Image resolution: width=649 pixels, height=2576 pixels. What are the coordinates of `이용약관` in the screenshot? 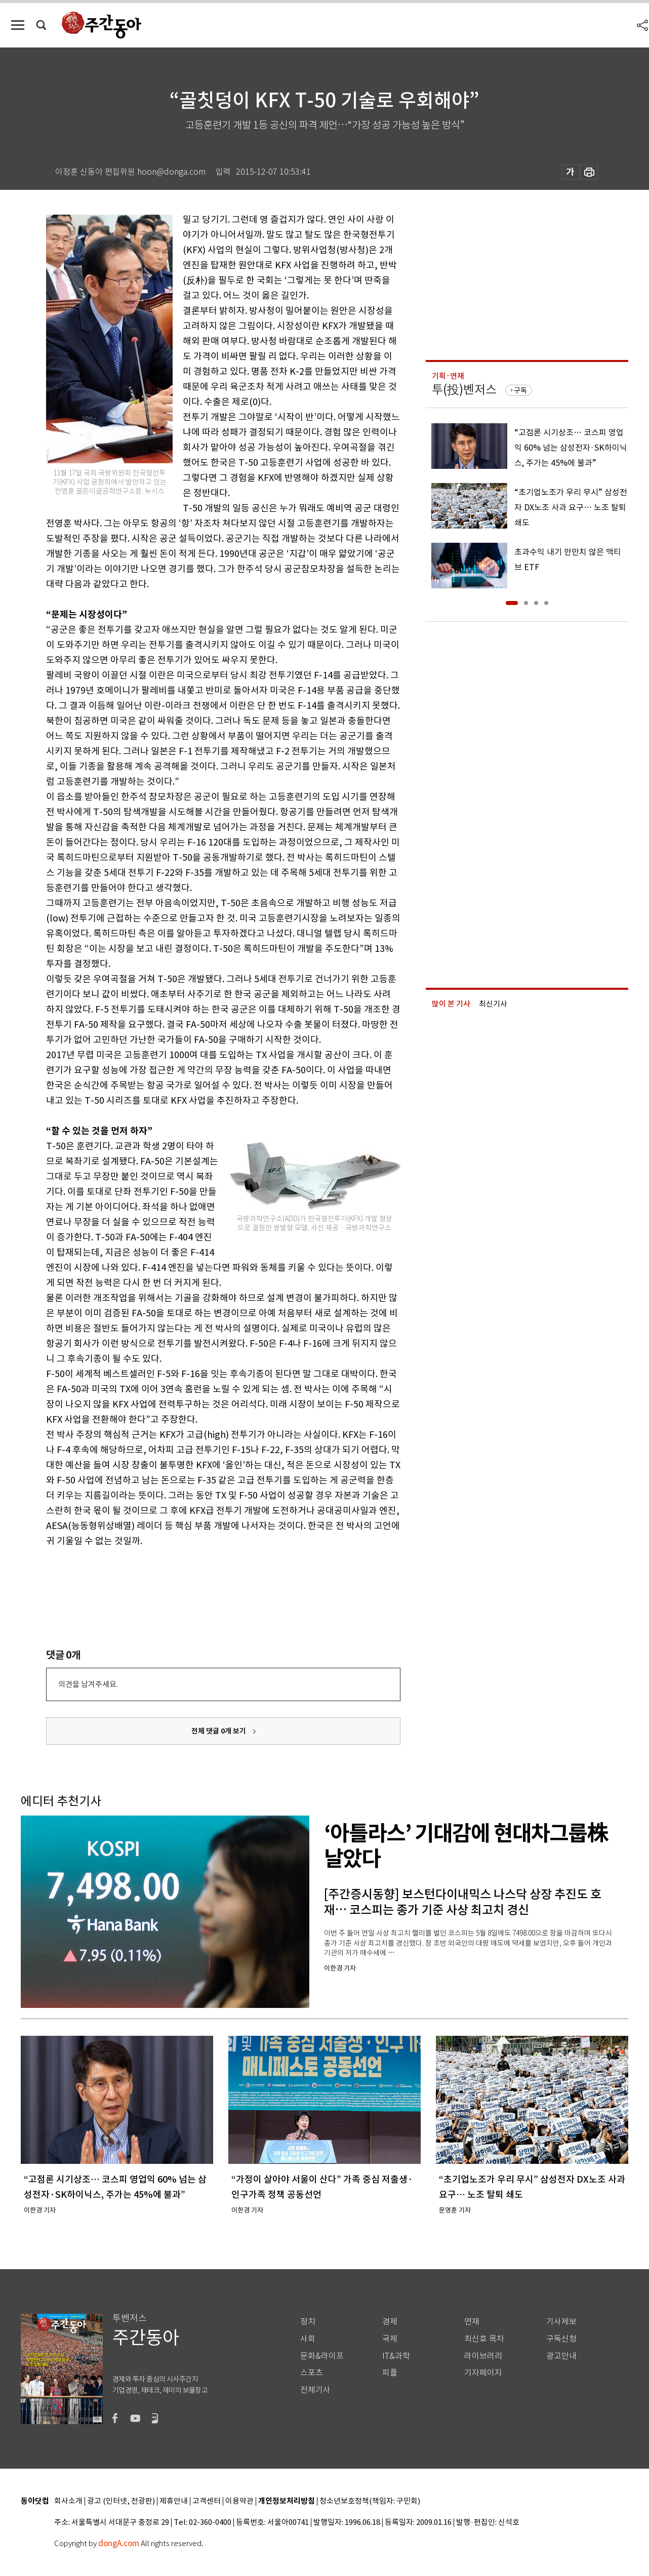 It's located at (239, 2501).